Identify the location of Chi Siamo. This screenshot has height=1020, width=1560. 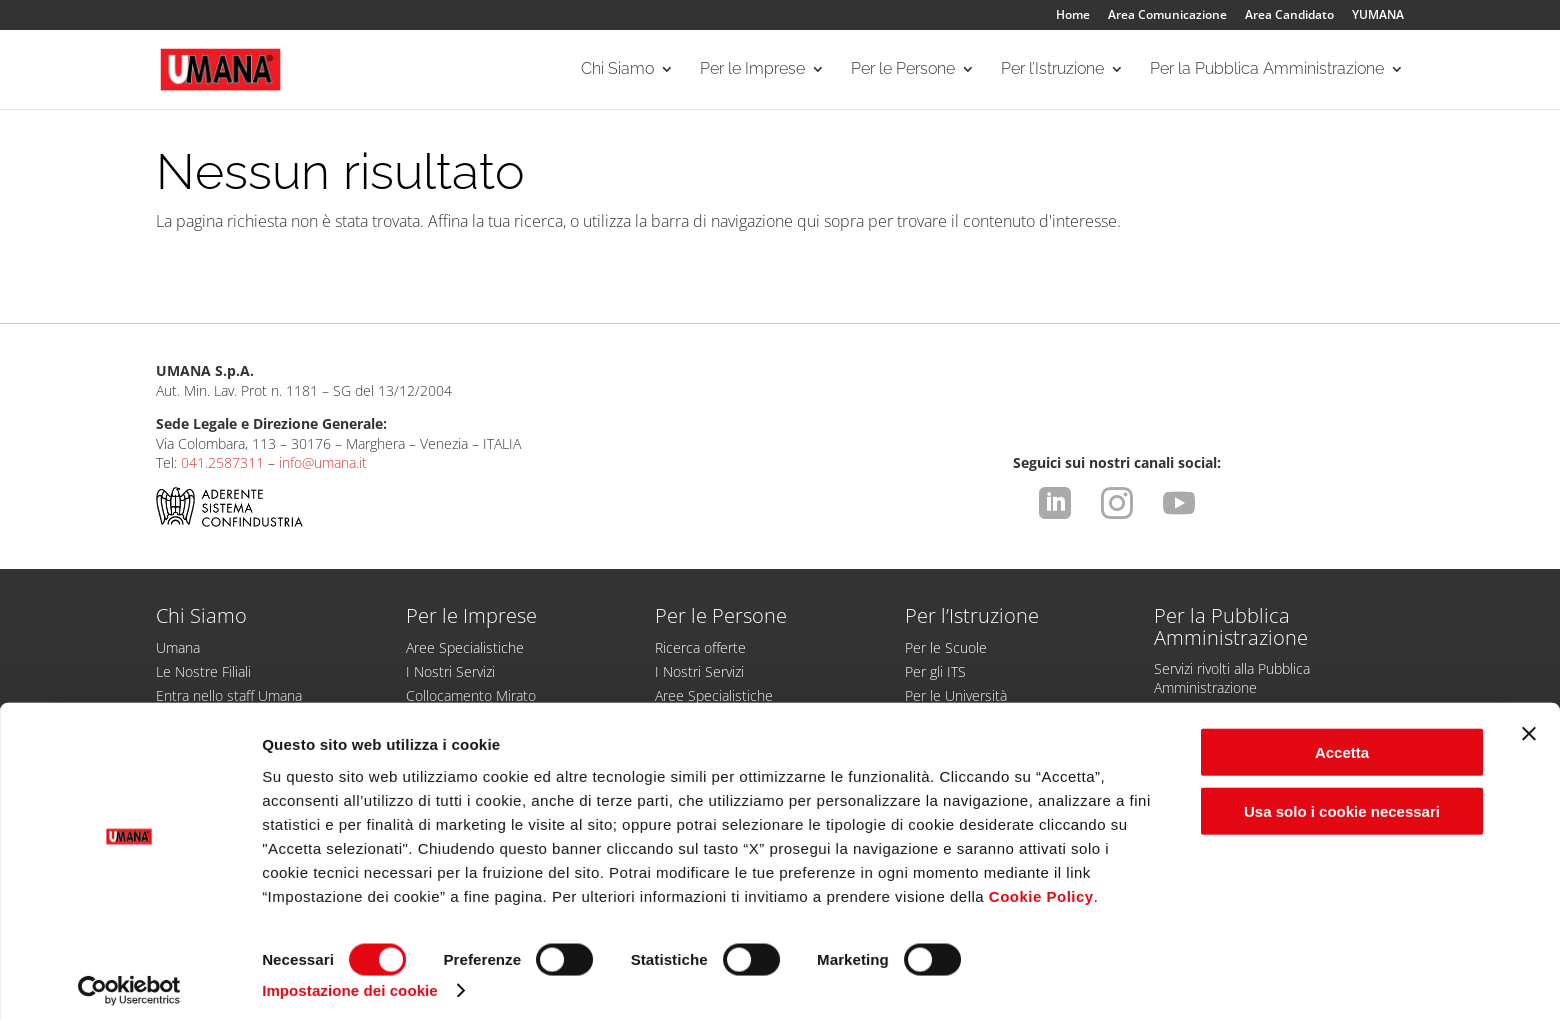
(617, 71).